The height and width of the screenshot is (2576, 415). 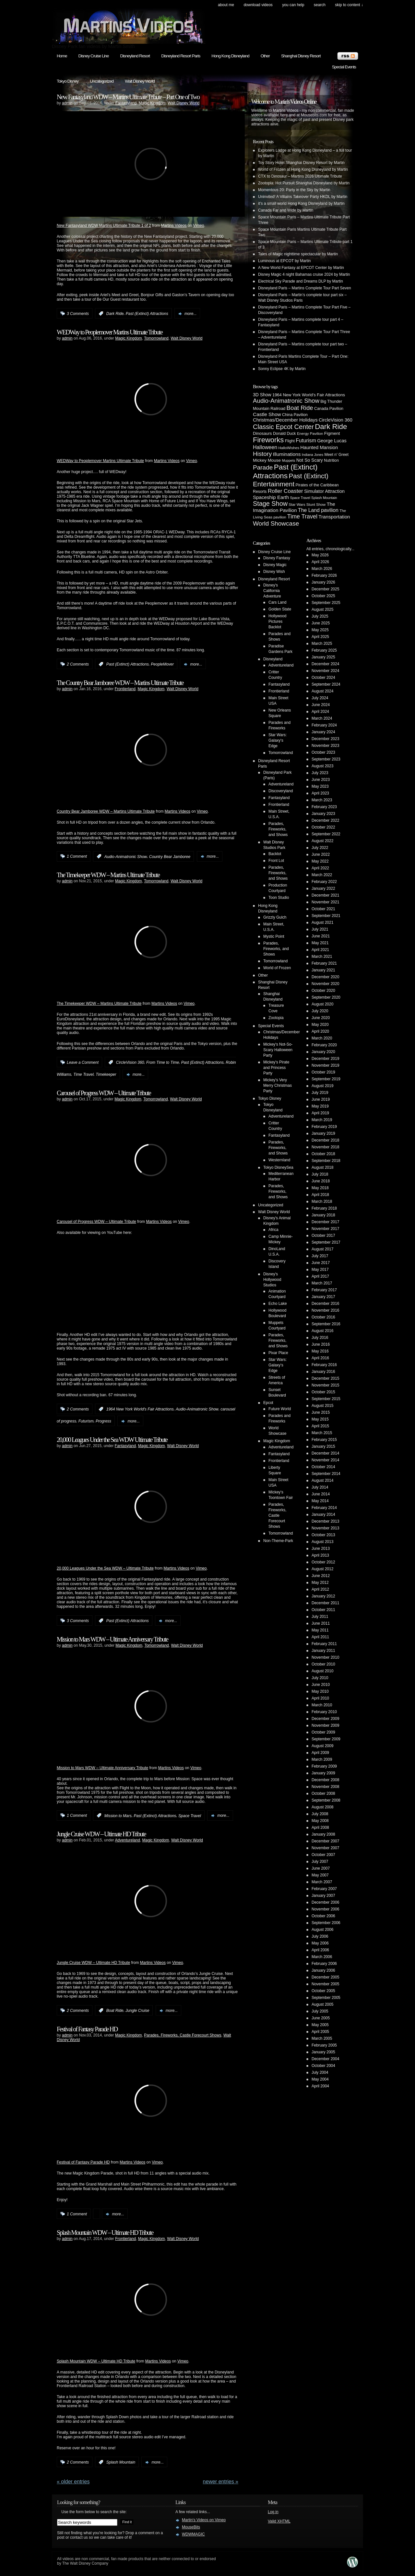 What do you see at coordinates (140, 81) in the screenshot?
I see `Walt Disney World` at bounding box center [140, 81].